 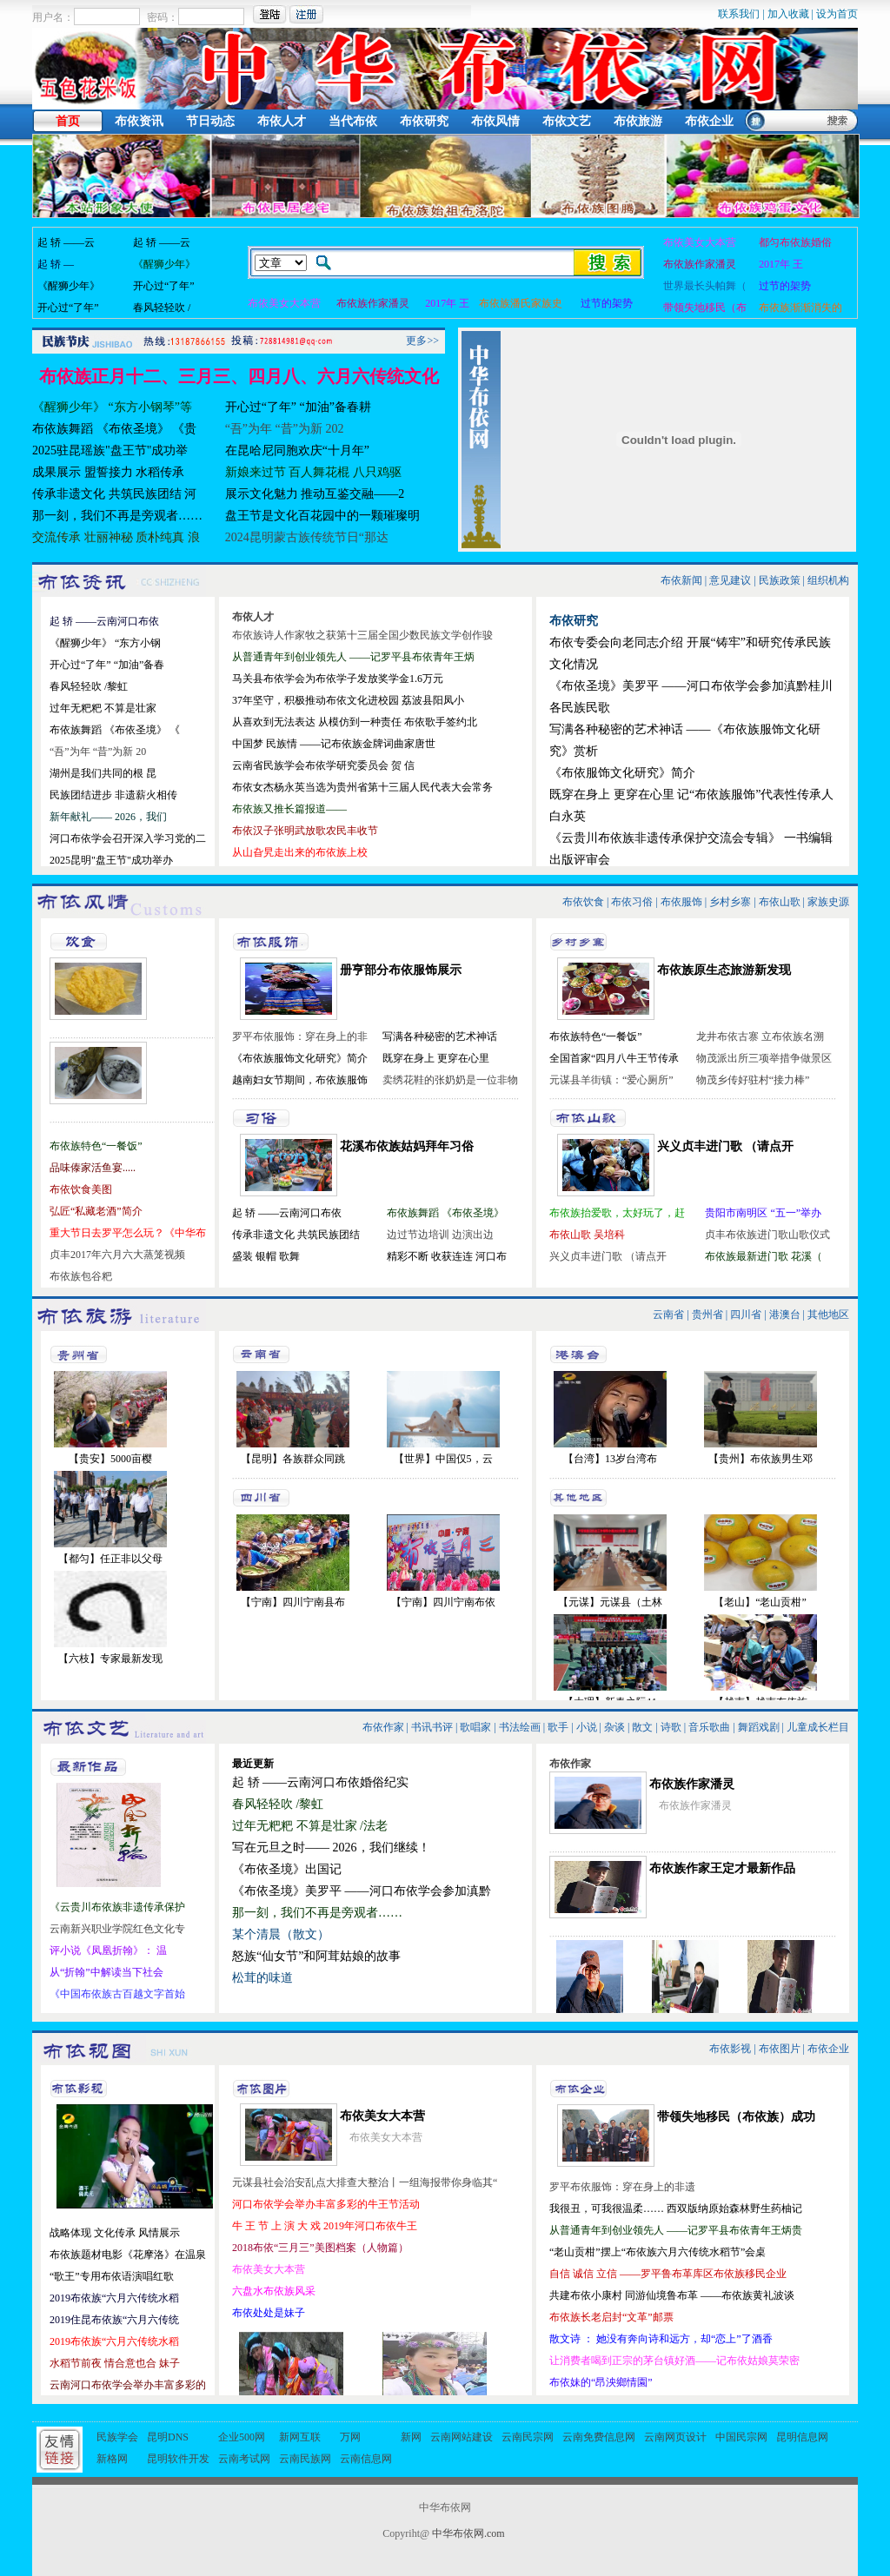 What do you see at coordinates (632, 902) in the screenshot?
I see `布依习俗` at bounding box center [632, 902].